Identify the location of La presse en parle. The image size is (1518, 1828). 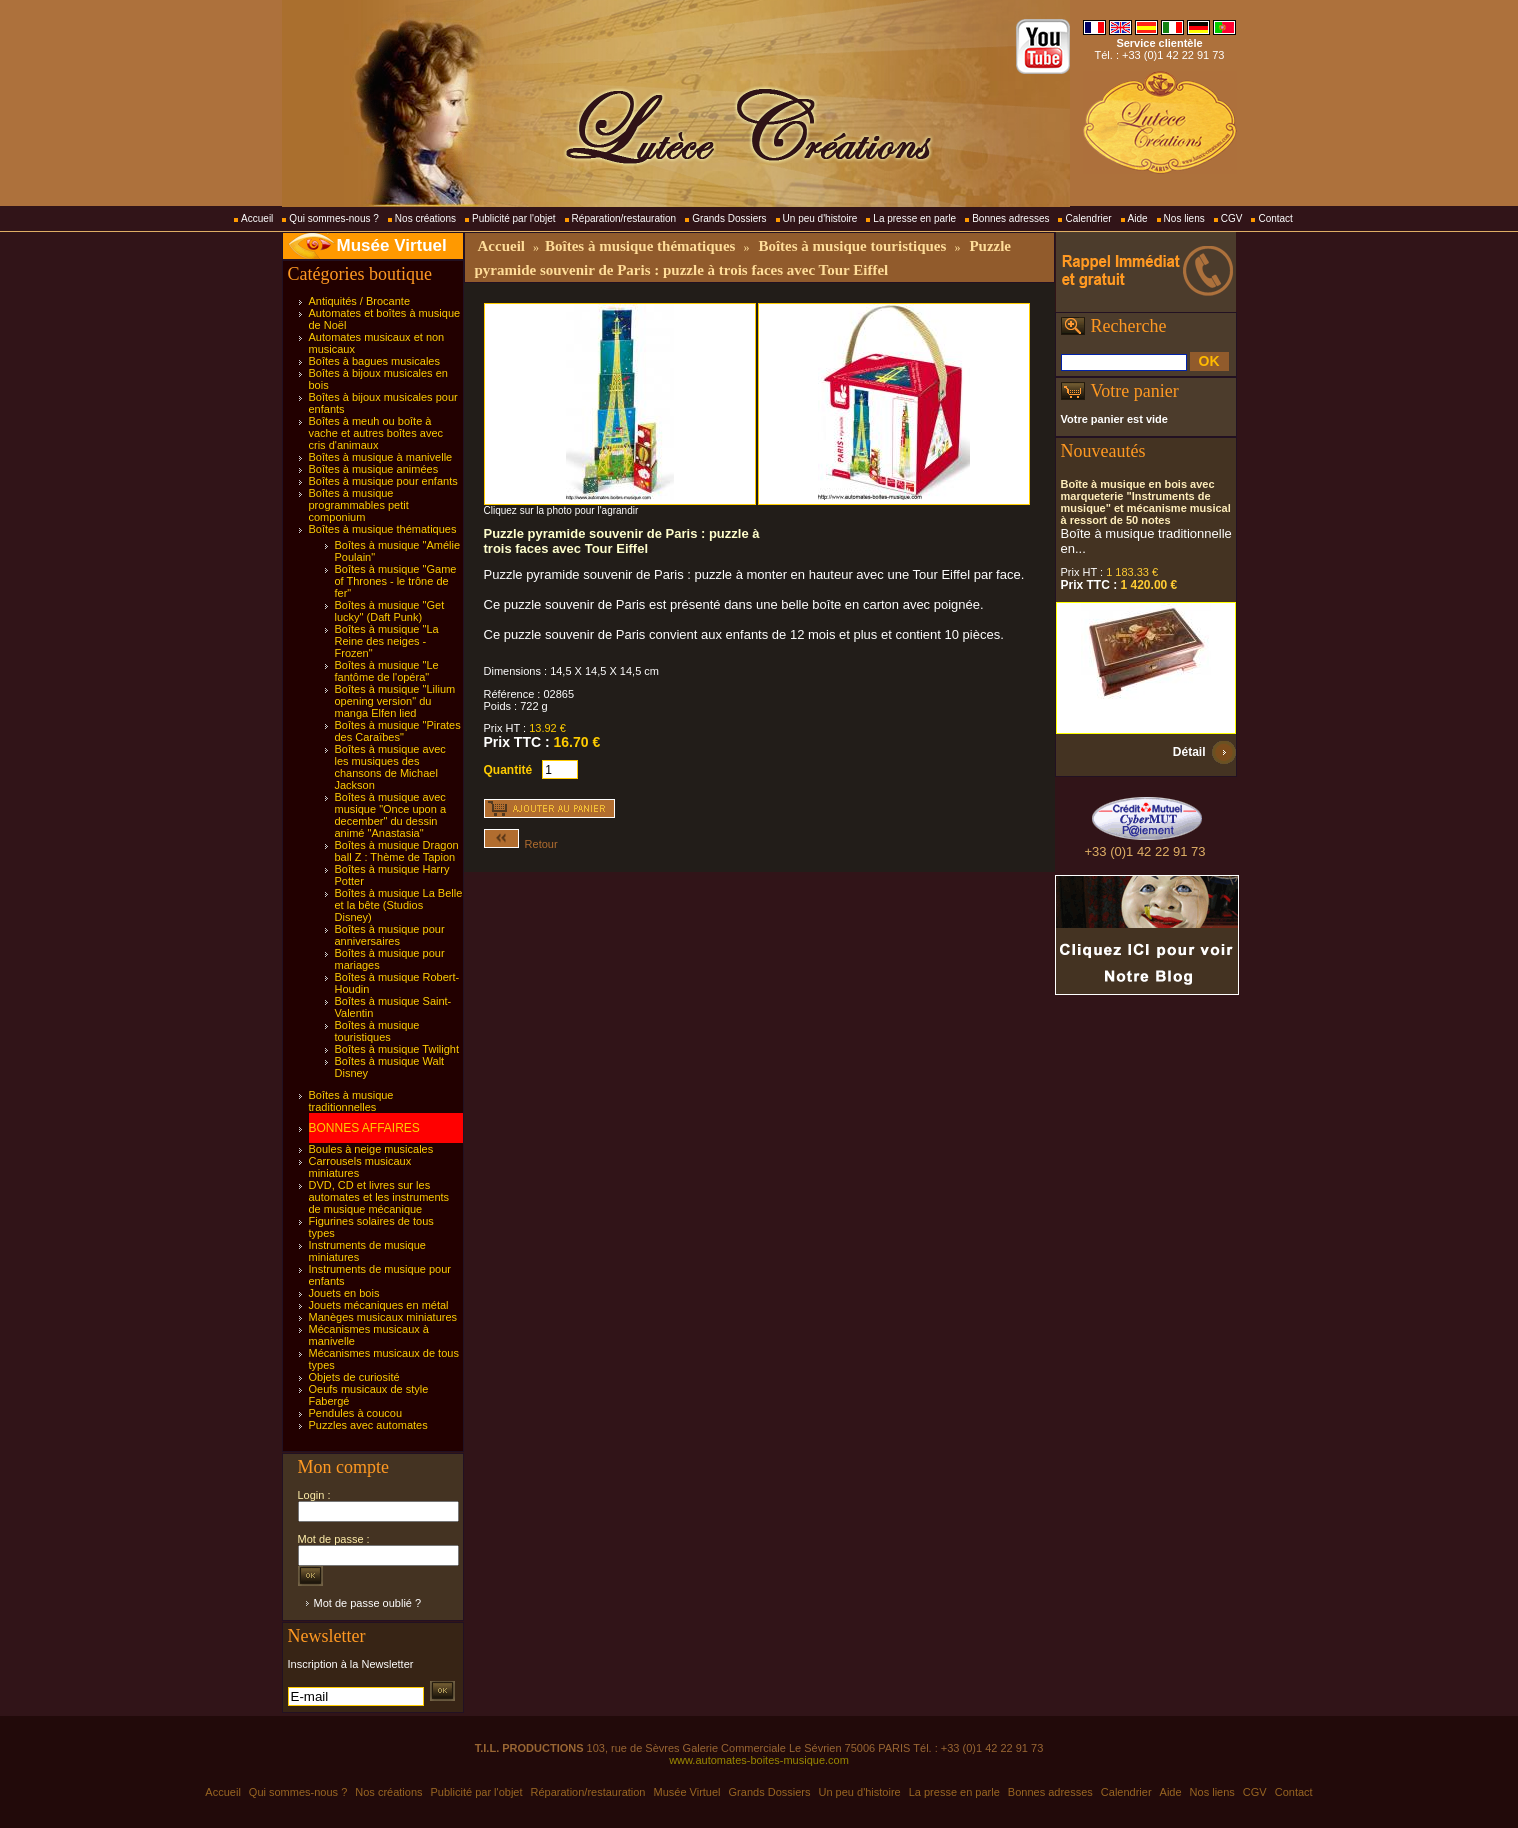
(914, 218).